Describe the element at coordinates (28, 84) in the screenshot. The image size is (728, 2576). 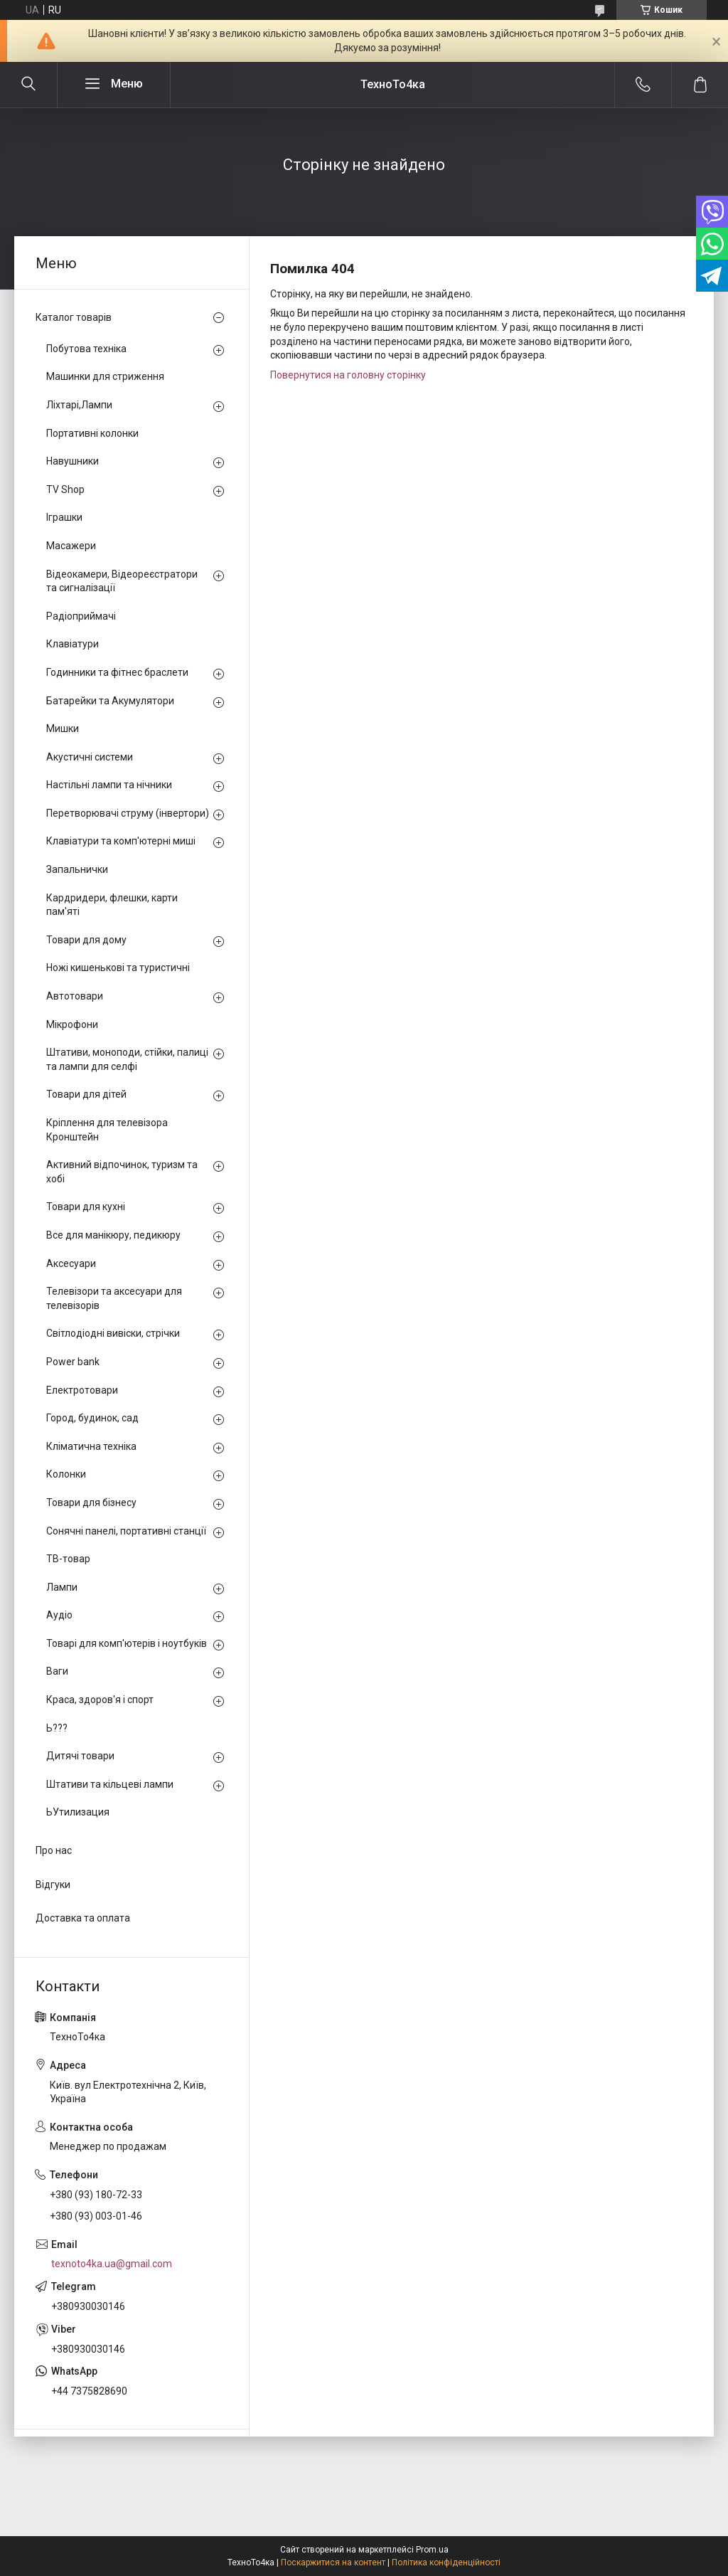
I see `[Шукати]` at that location.